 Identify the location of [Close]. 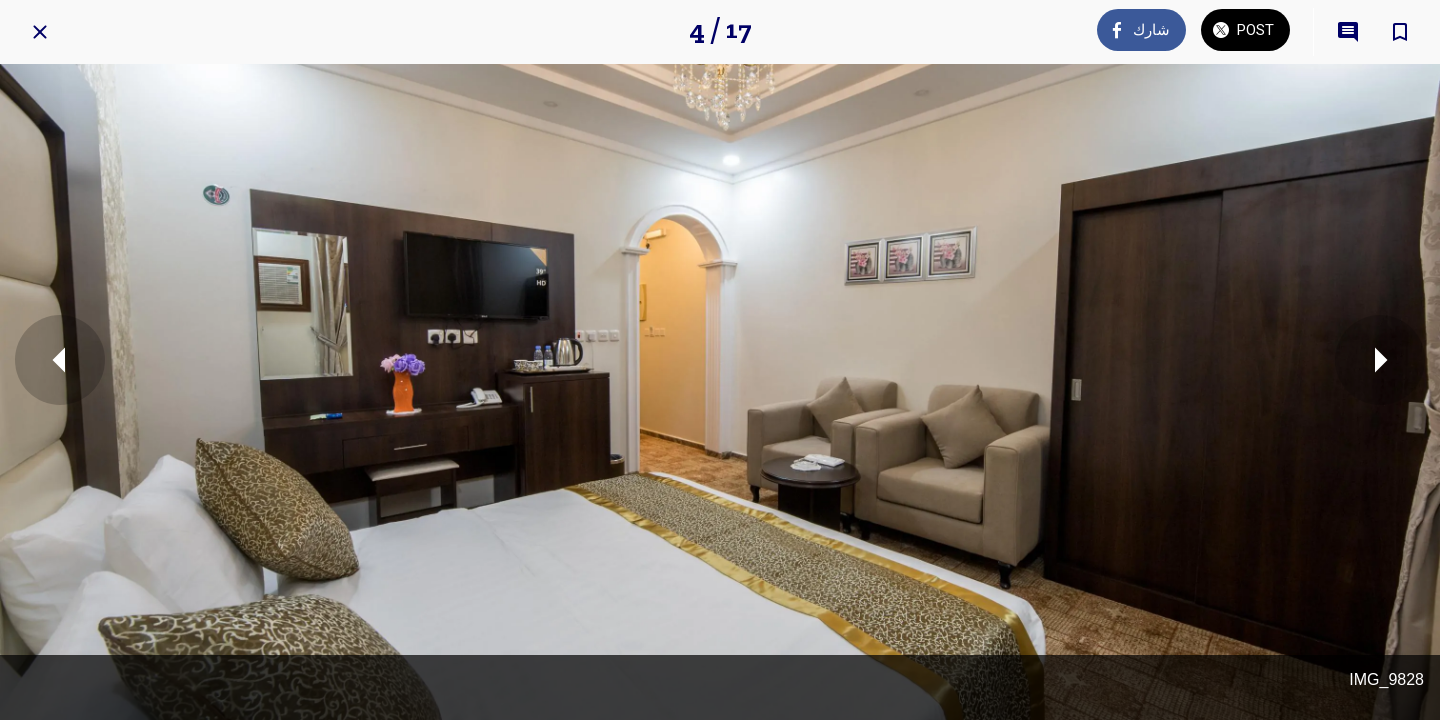
(40, 32).